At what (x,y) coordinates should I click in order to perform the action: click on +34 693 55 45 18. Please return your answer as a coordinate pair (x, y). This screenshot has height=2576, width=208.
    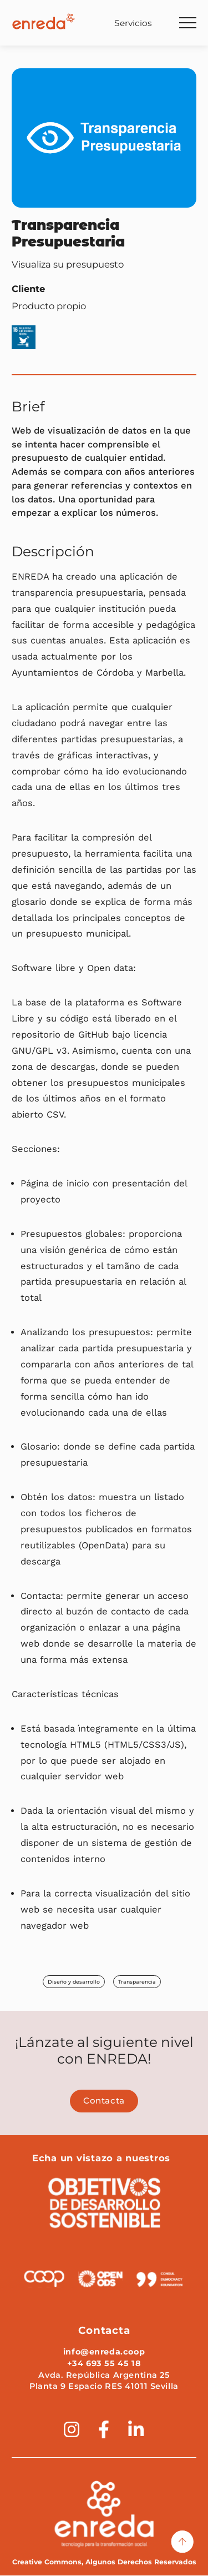
    Looking at the image, I should click on (104, 2364).